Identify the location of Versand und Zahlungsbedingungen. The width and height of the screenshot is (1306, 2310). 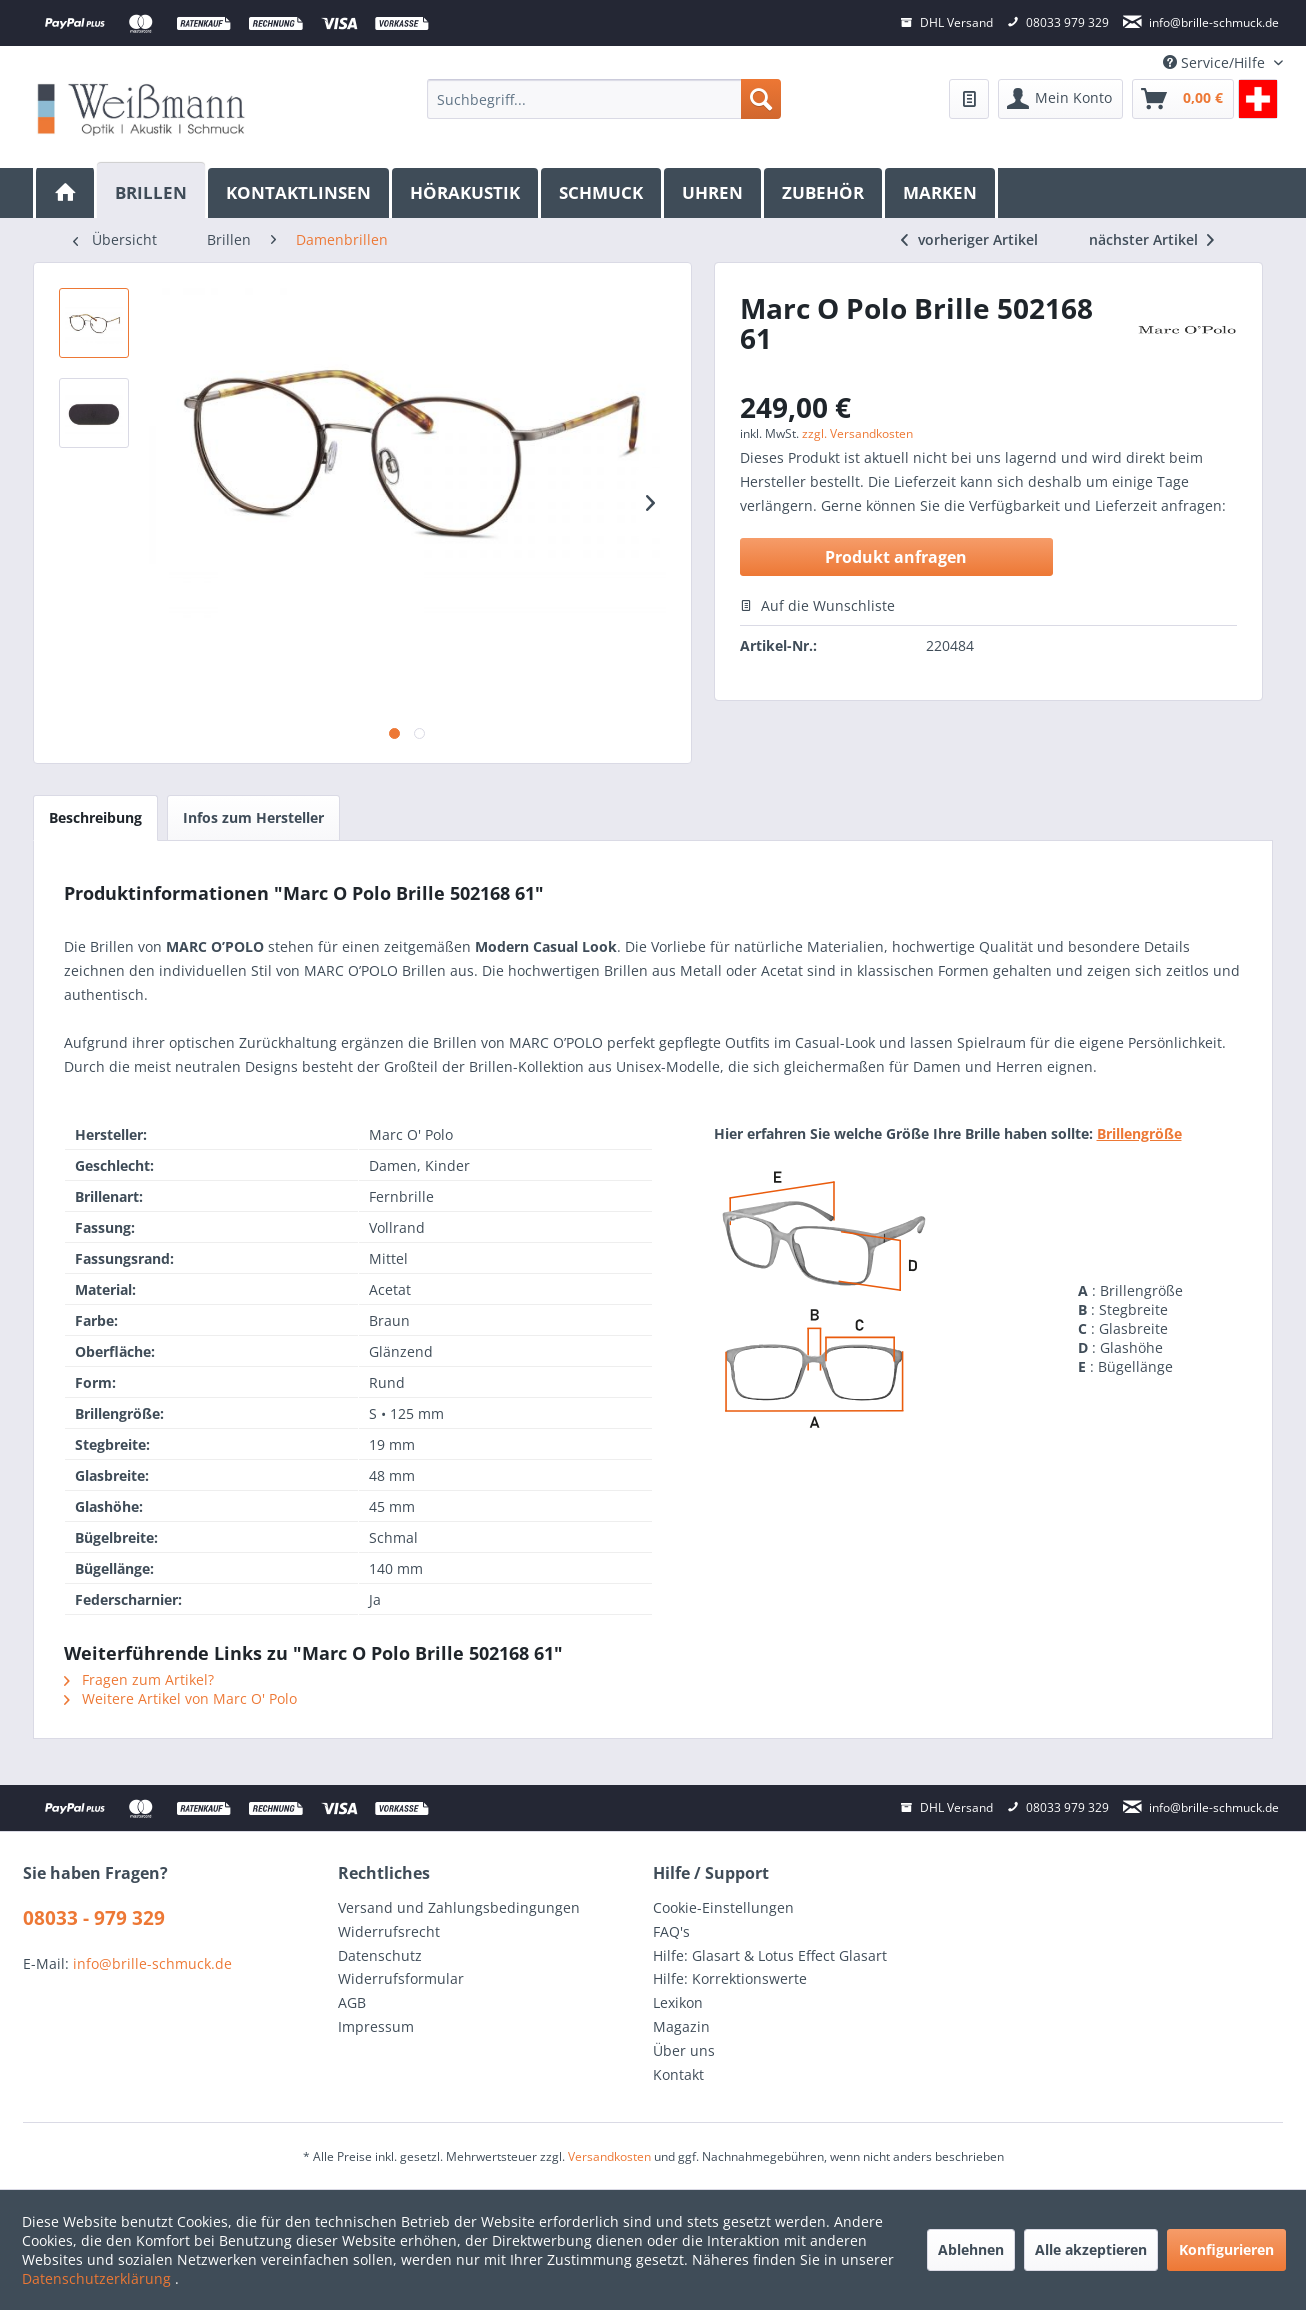
(459, 1907).